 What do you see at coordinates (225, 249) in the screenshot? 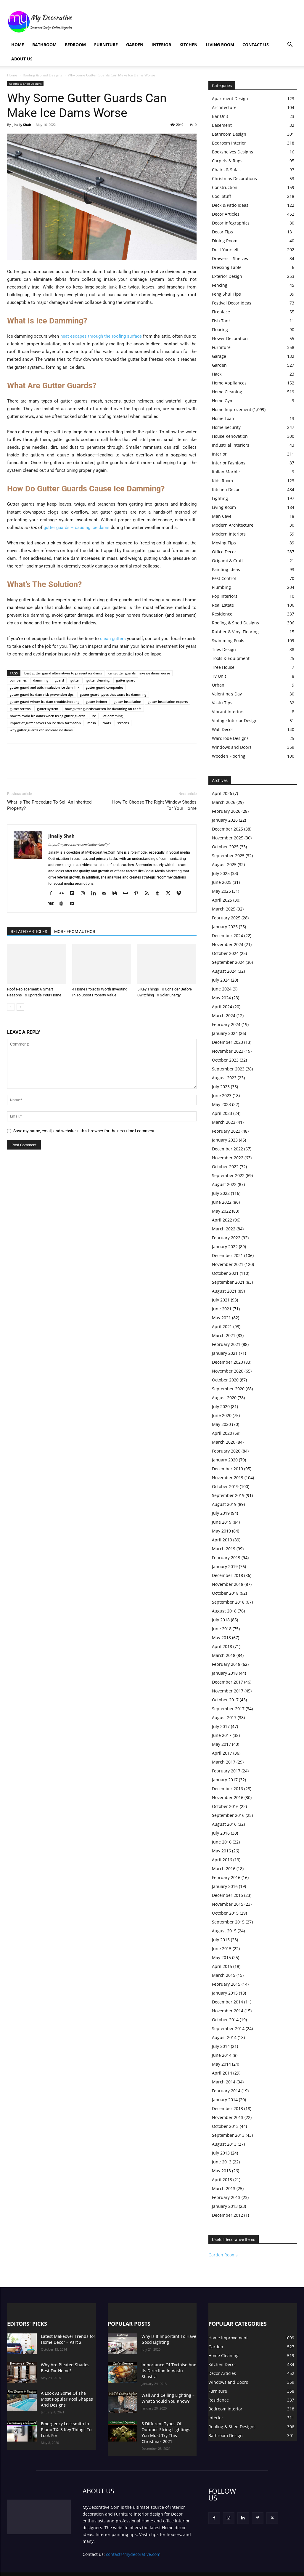
I see `Do it Yourself` at bounding box center [225, 249].